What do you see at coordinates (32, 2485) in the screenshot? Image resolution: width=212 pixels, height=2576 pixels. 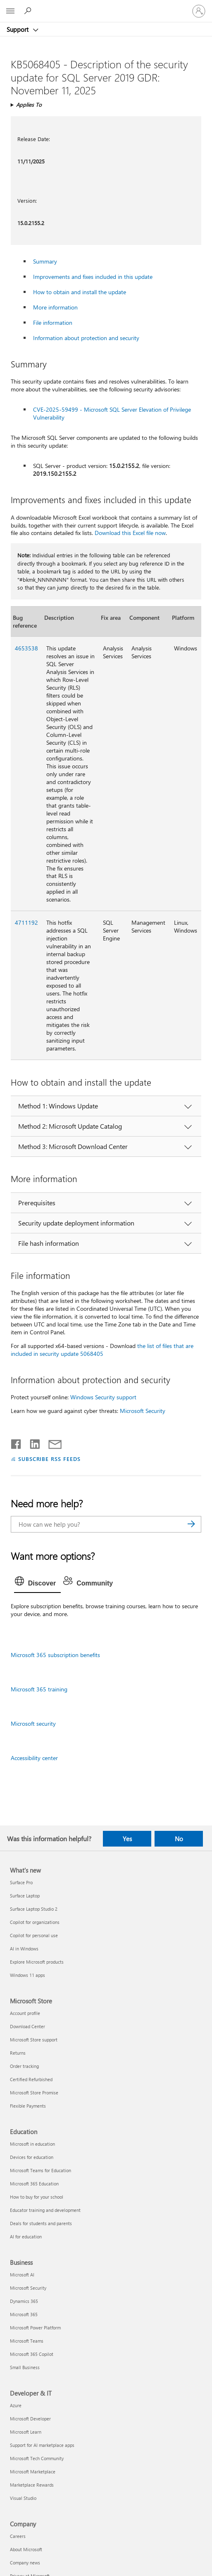 I see `Marketplace Rewards [Marketplace Rewards Developer & IT]` at bounding box center [32, 2485].